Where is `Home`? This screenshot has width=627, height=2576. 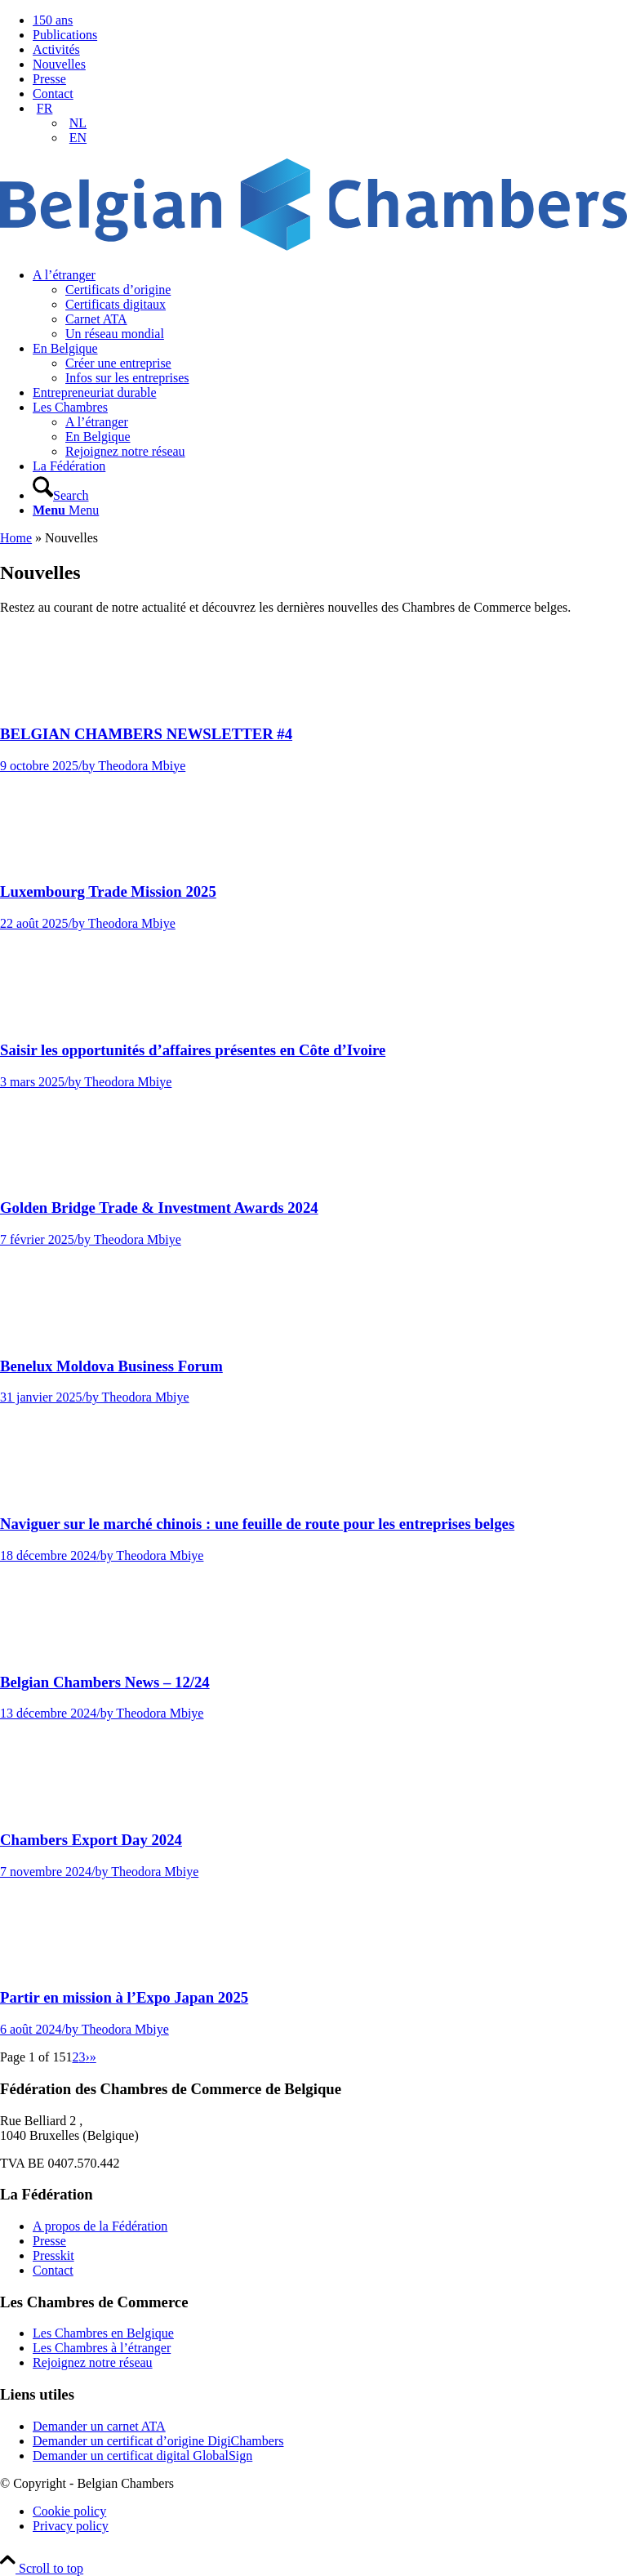
Home is located at coordinates (16, 538).